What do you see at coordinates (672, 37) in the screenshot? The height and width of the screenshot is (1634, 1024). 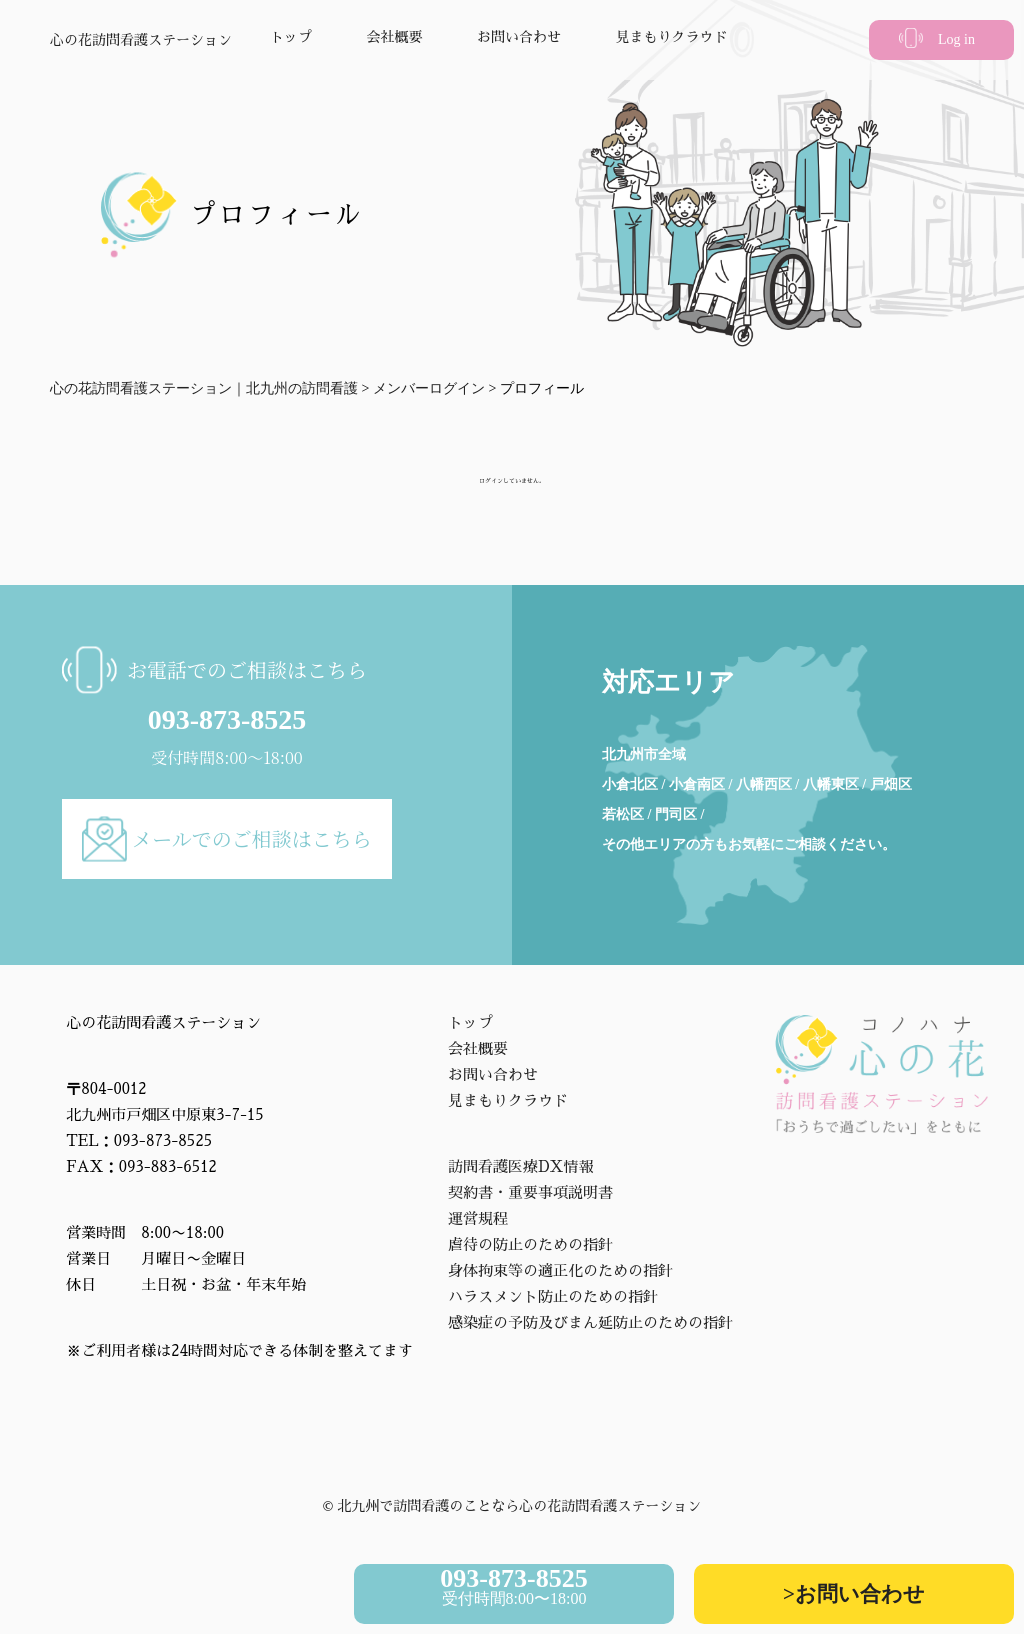 I see `見まもりクラウド` at bounding box center [672, 37].